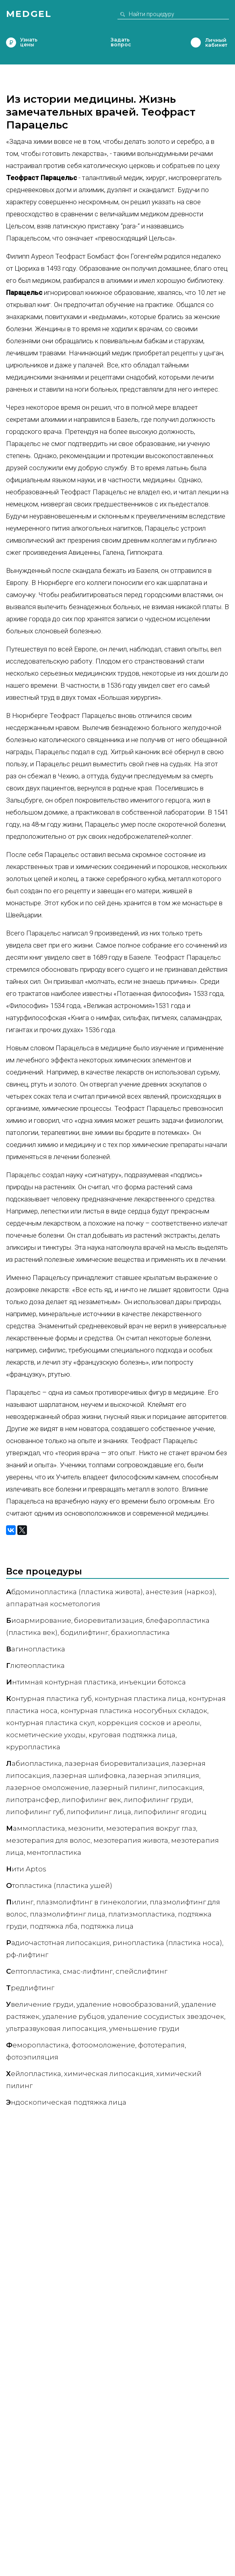 The height and width of the screenshot is (2576, 235). Describe the element at coordinates (33, 1971) in the screenshot. I see `ептопластика` at that location.